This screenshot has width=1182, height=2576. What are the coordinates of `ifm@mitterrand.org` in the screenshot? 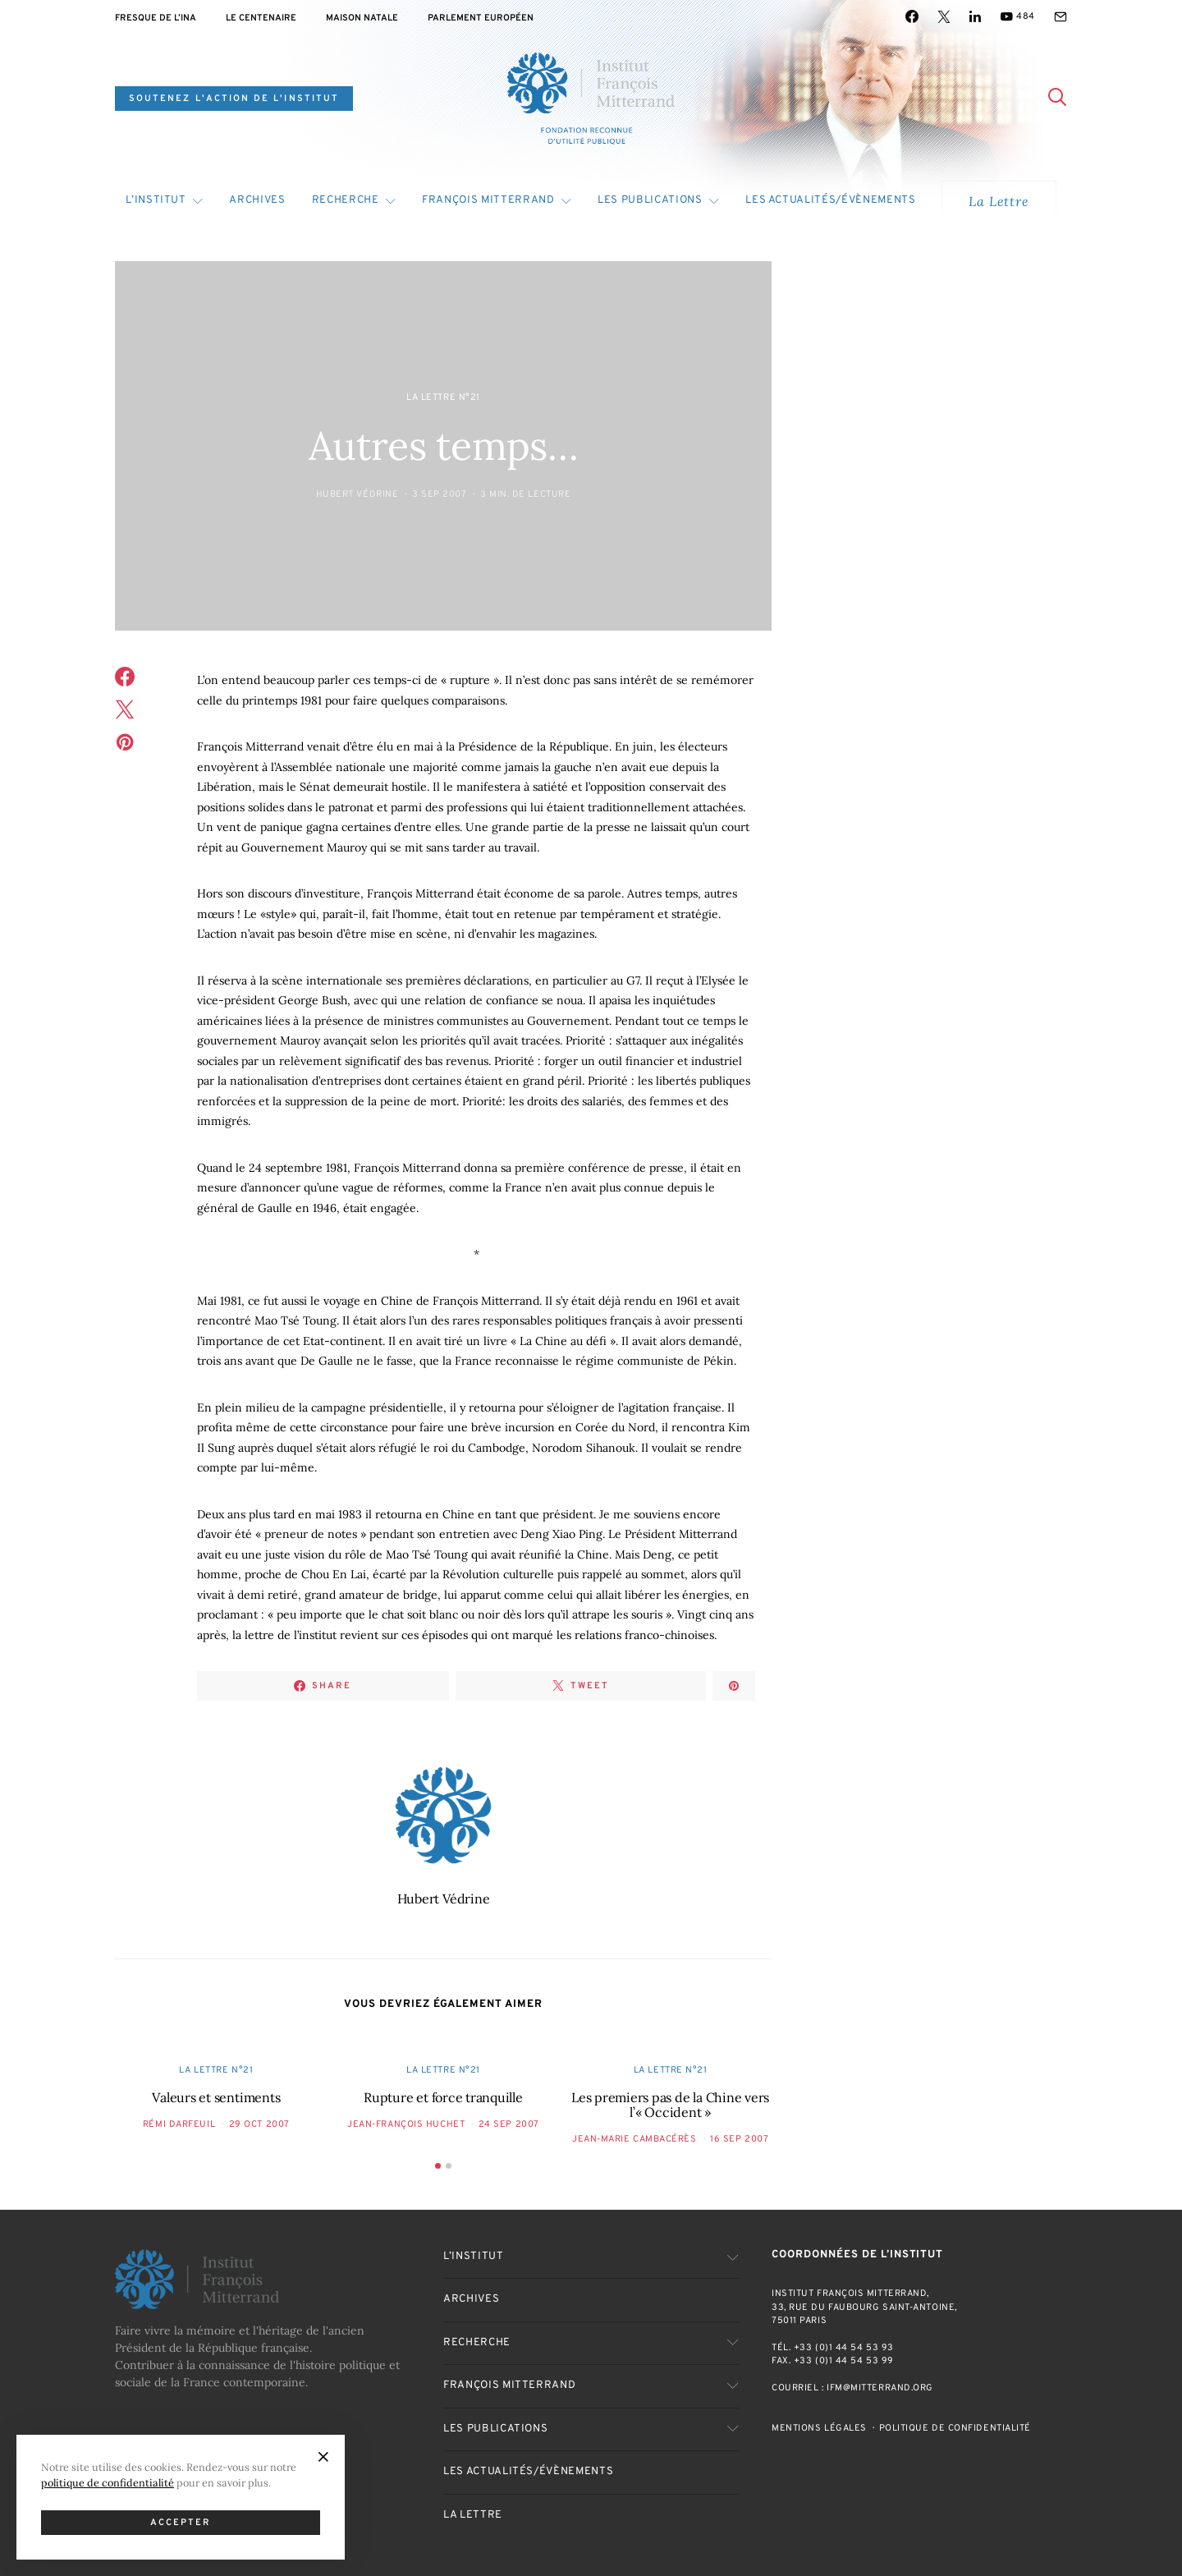 It's located at (880, 2388).